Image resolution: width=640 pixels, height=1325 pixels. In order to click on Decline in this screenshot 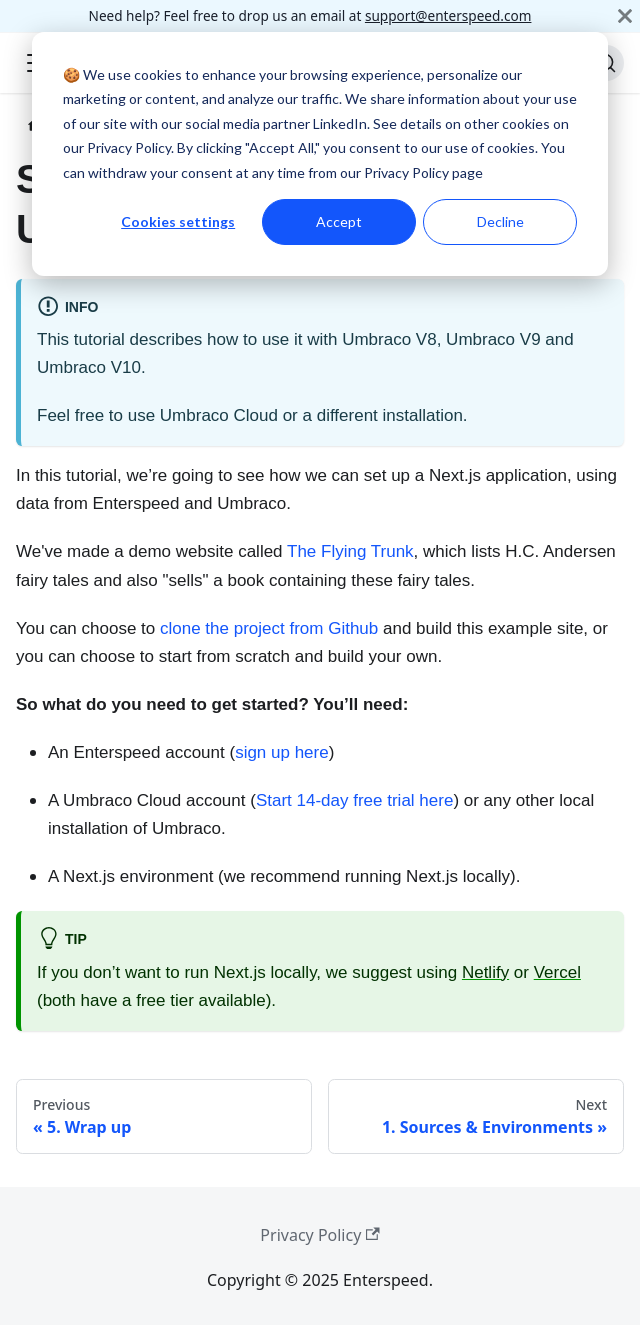, I will do `click(500, 221)`.